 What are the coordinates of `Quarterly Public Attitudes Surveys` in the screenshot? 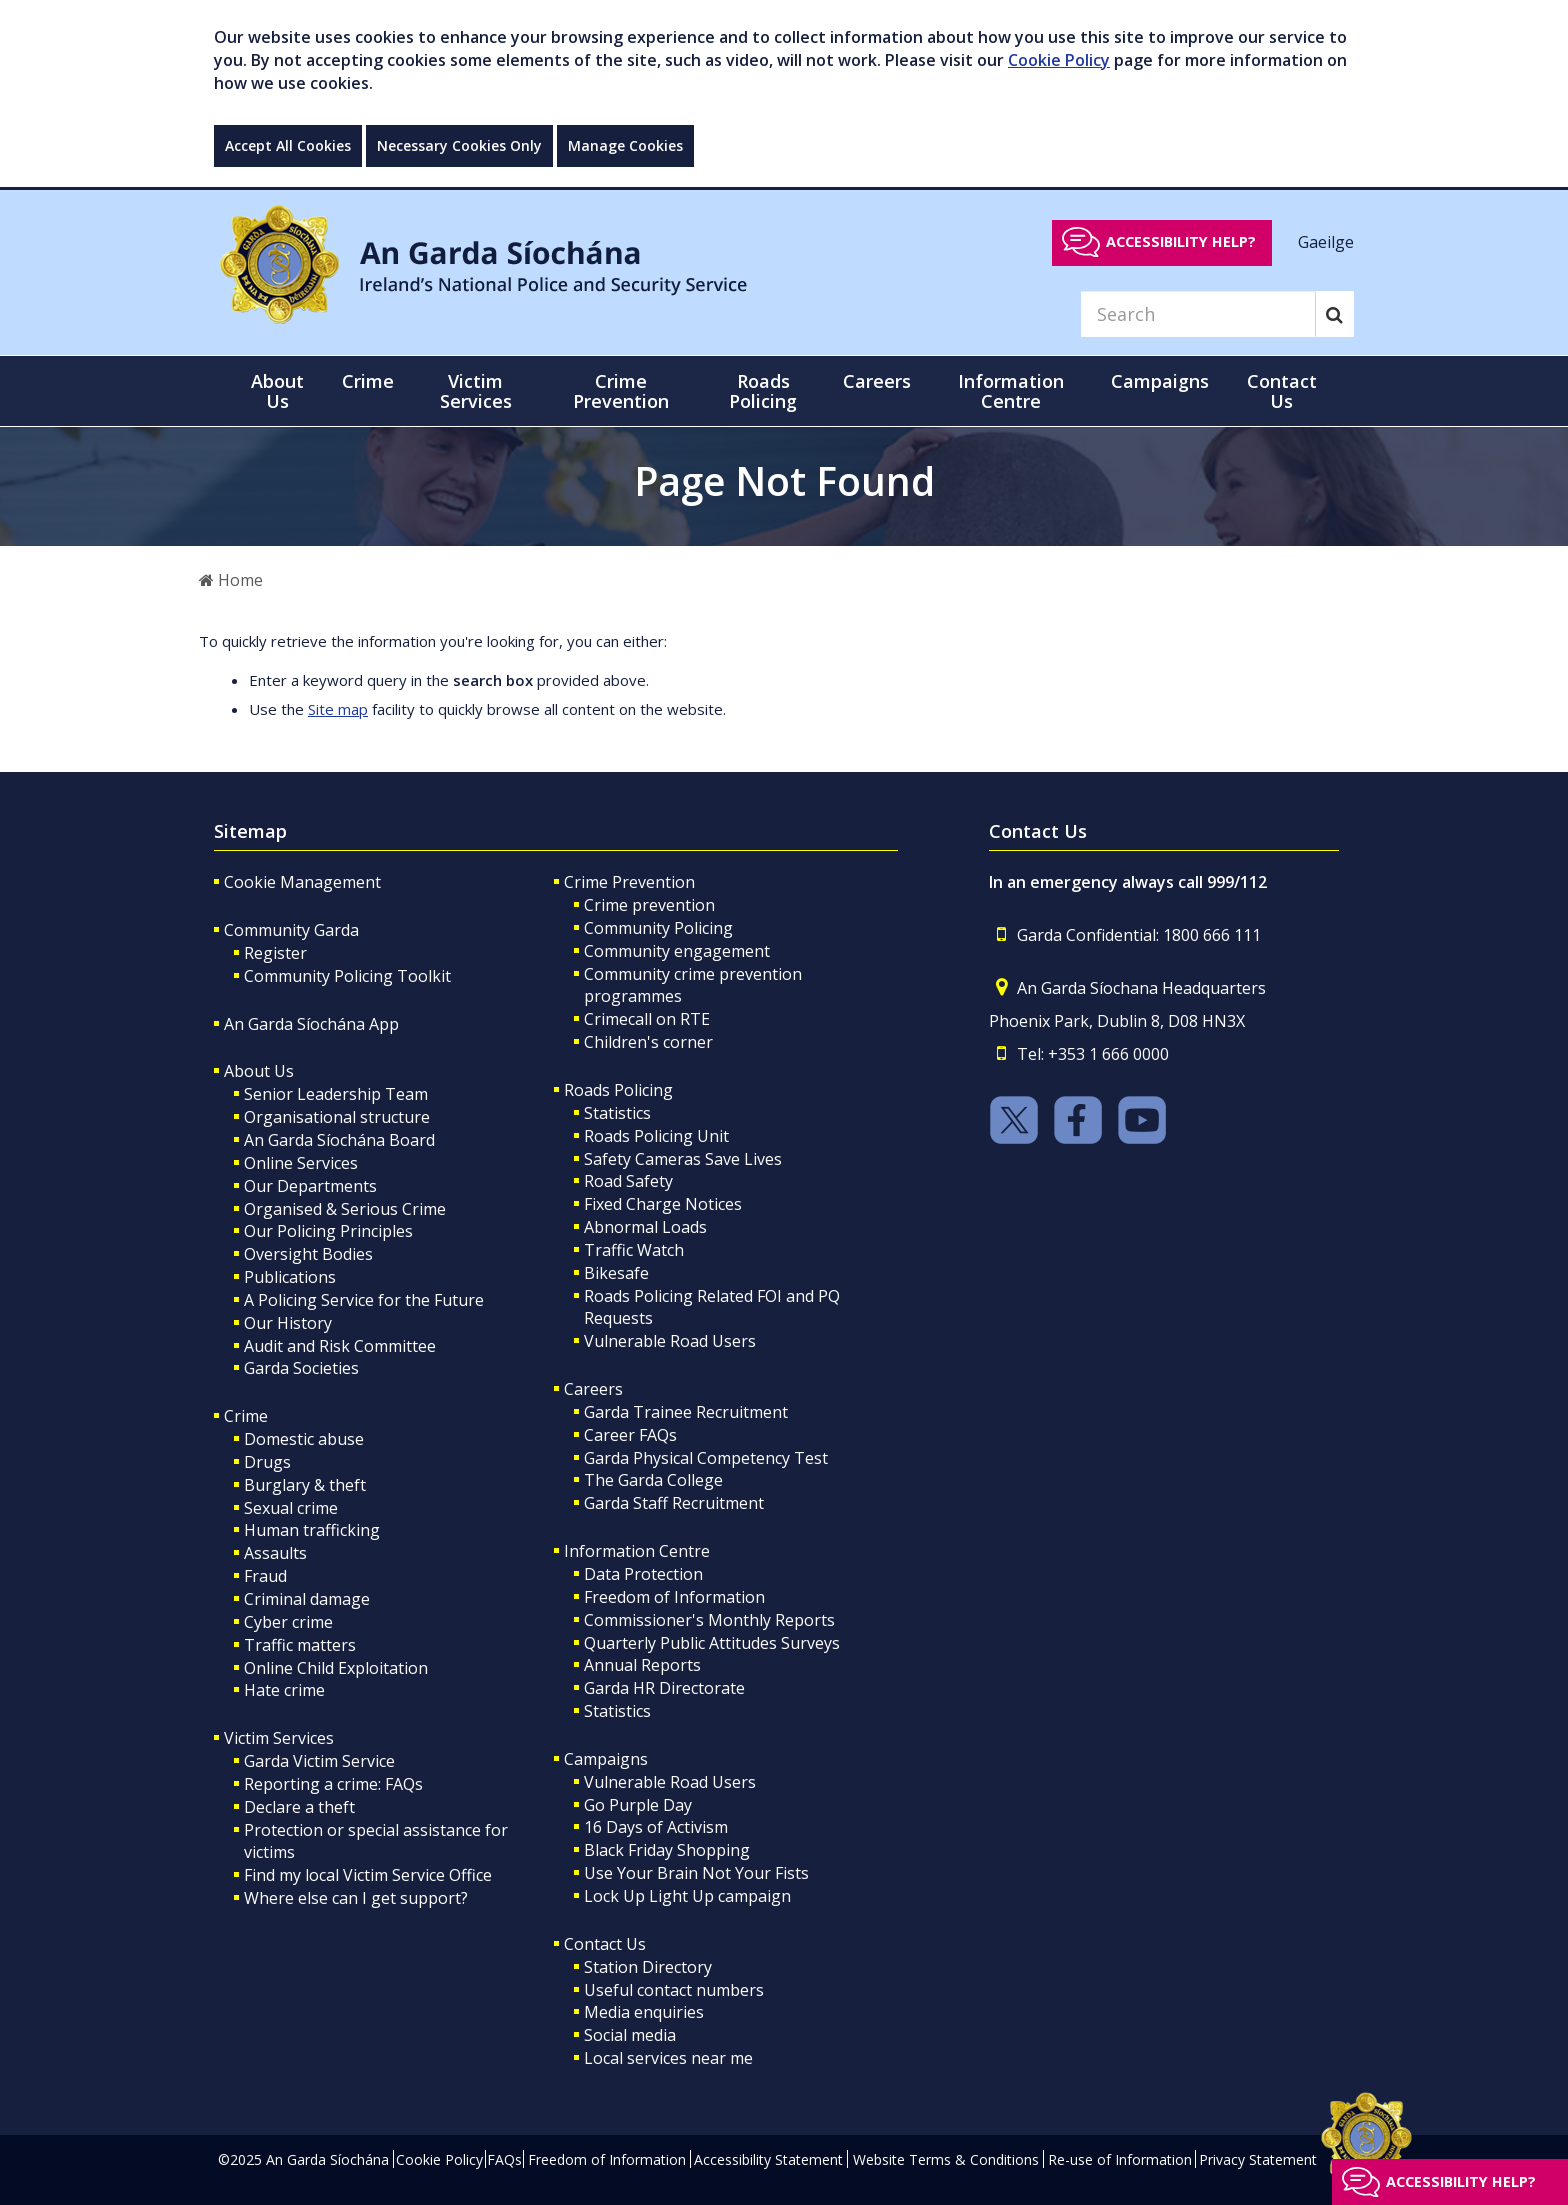 It's located at (712, 1643).